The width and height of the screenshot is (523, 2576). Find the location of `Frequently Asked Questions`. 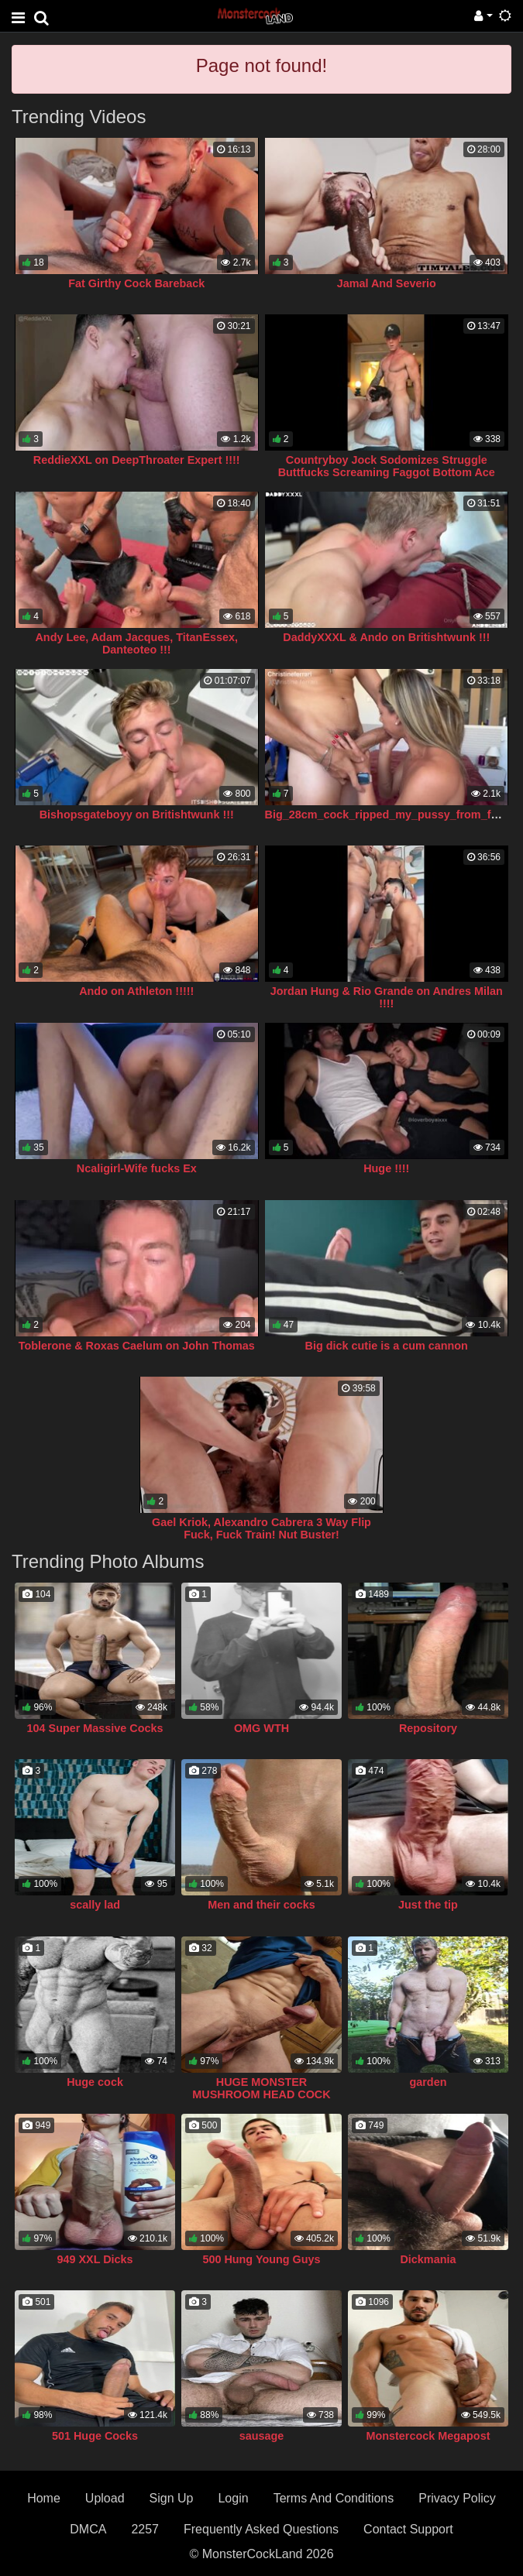

Frequently Asked Questions is located at coordinates (261, 2529).